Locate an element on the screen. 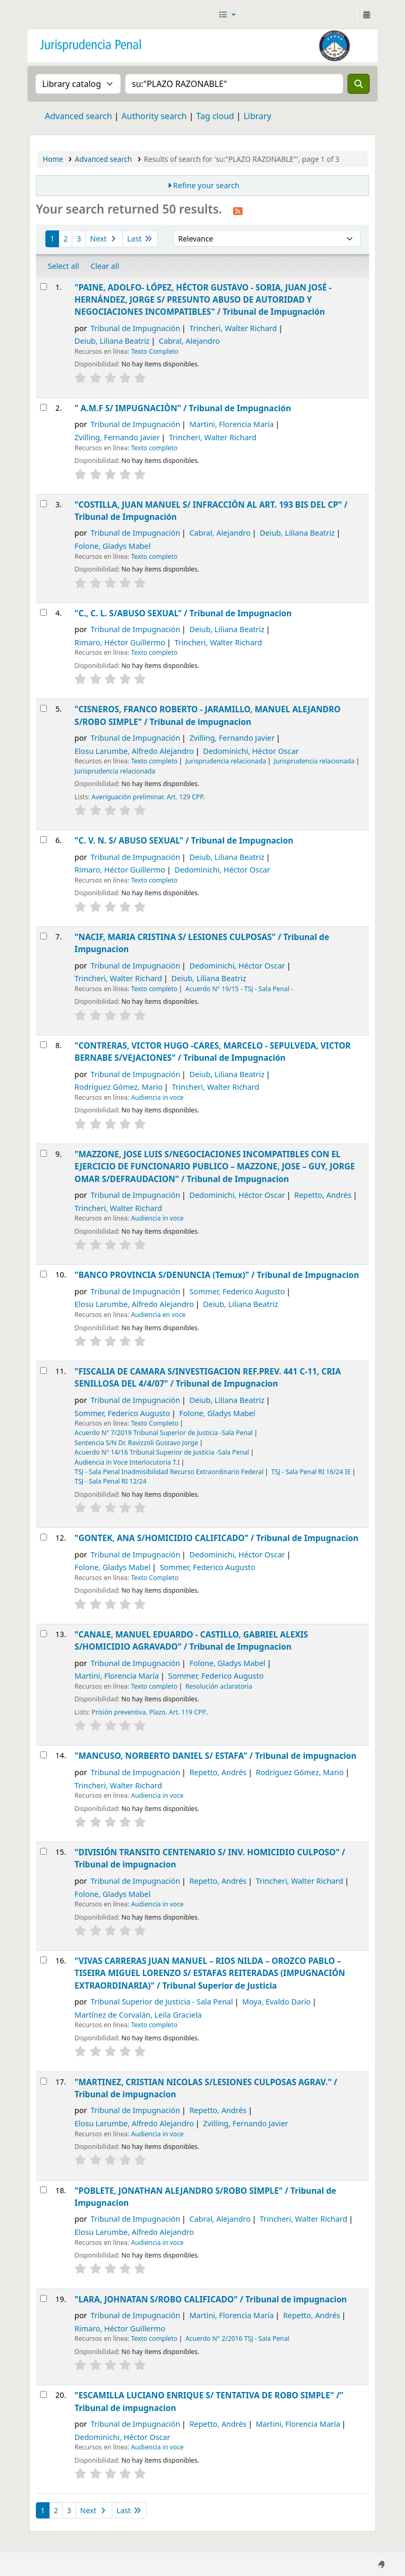 This screenshot has width=405, height=2576. Acuerdo N° 14/16 Tribunal Superior de Justicia -Sala Penal is located at coordinates (161, 1452).